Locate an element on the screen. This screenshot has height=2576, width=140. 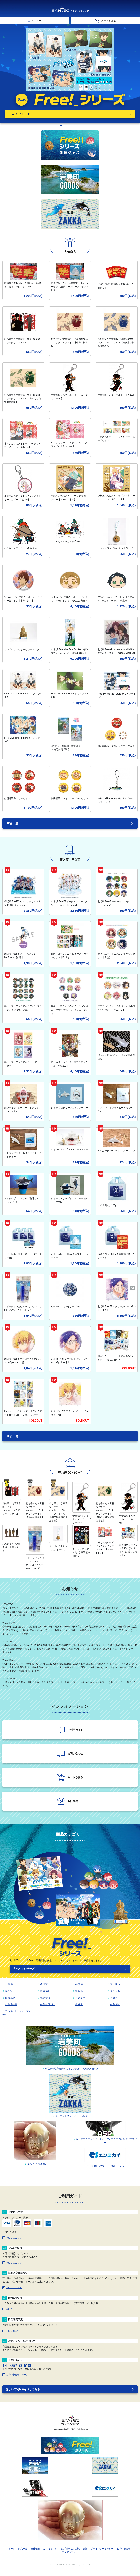
金城 楓 is located at coordinates (79, 2004).